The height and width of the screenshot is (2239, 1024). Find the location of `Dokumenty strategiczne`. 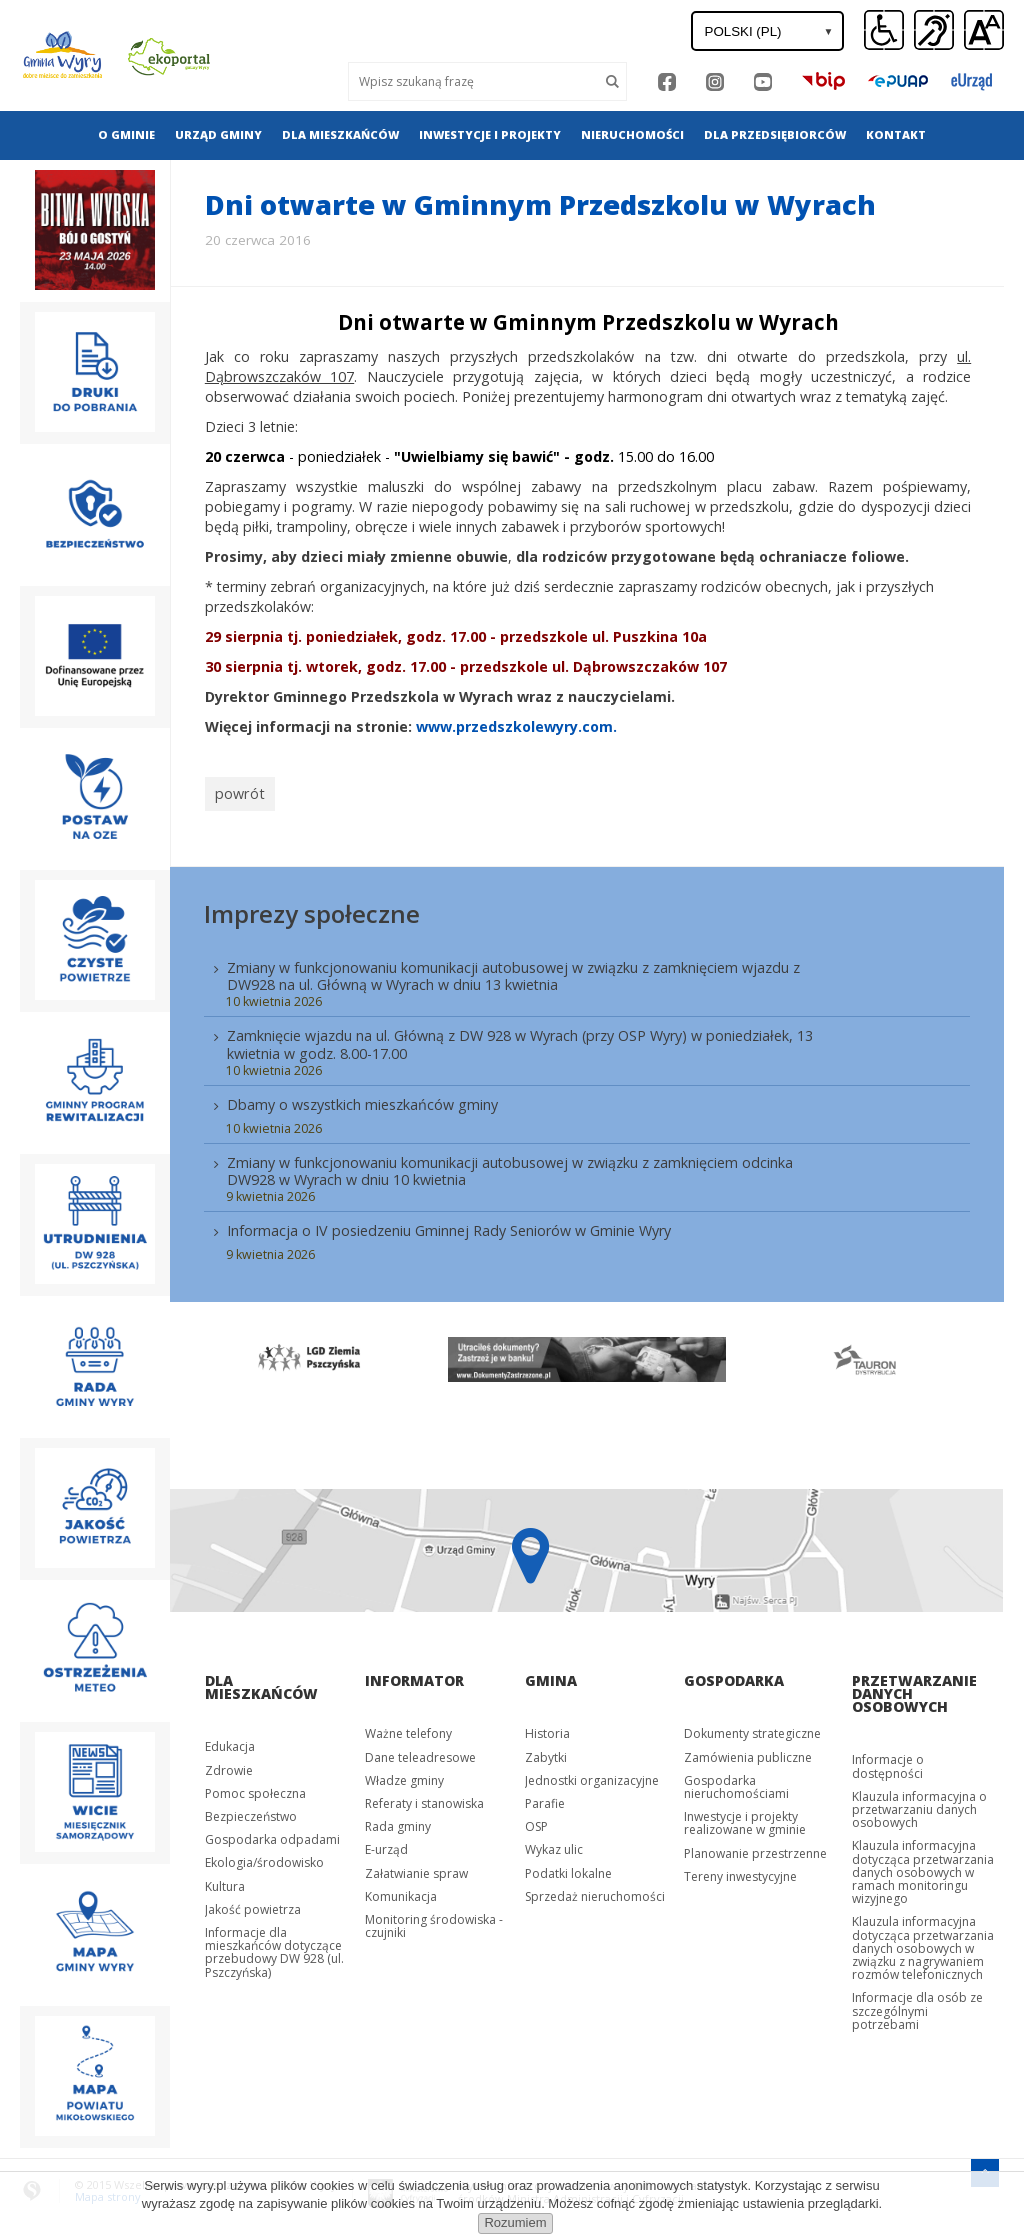

Dokumenty strategiczne is located at coordinates (752, 1727).